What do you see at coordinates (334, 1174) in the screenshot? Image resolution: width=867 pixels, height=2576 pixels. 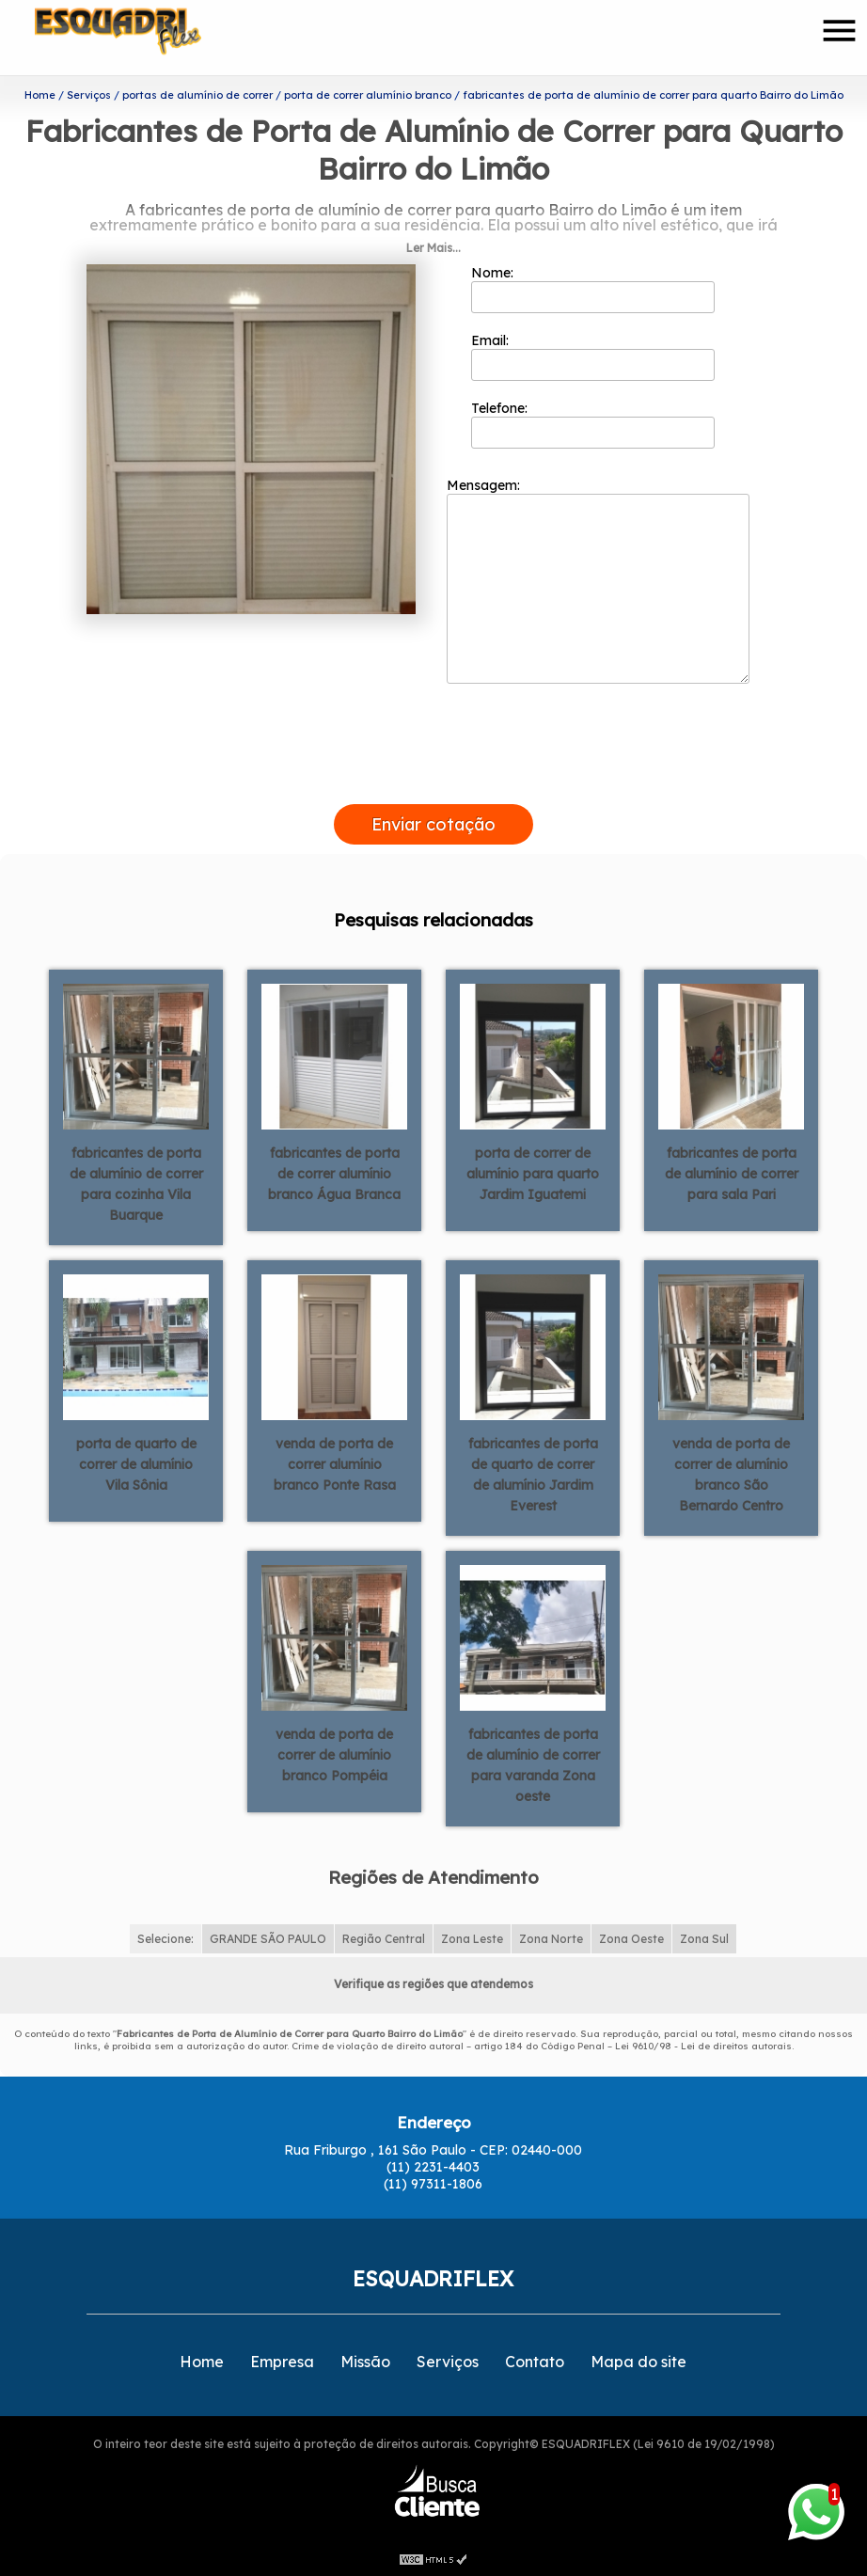 I see `fabricantes de porta de correr alumínio branco Água Branca` at bounding box center [334, 1174].